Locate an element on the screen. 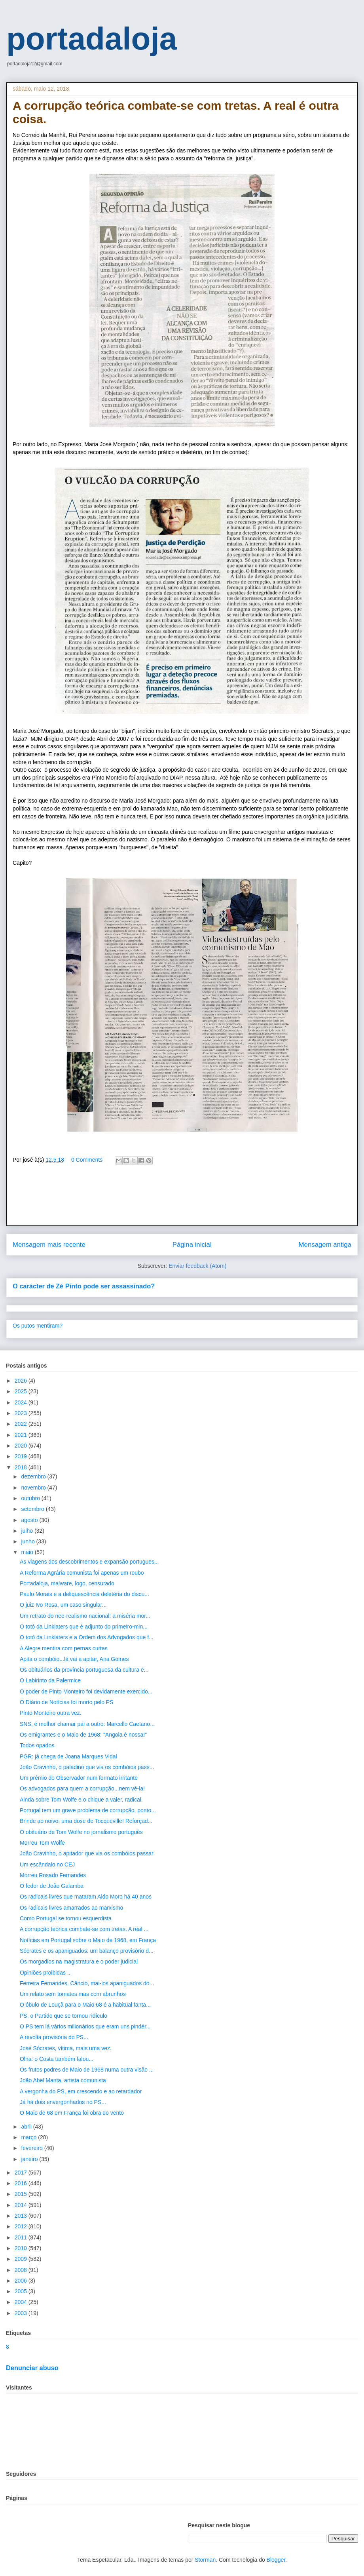  PS, o Partido que se tornou ridículo is located at coordinates (63, 2016).